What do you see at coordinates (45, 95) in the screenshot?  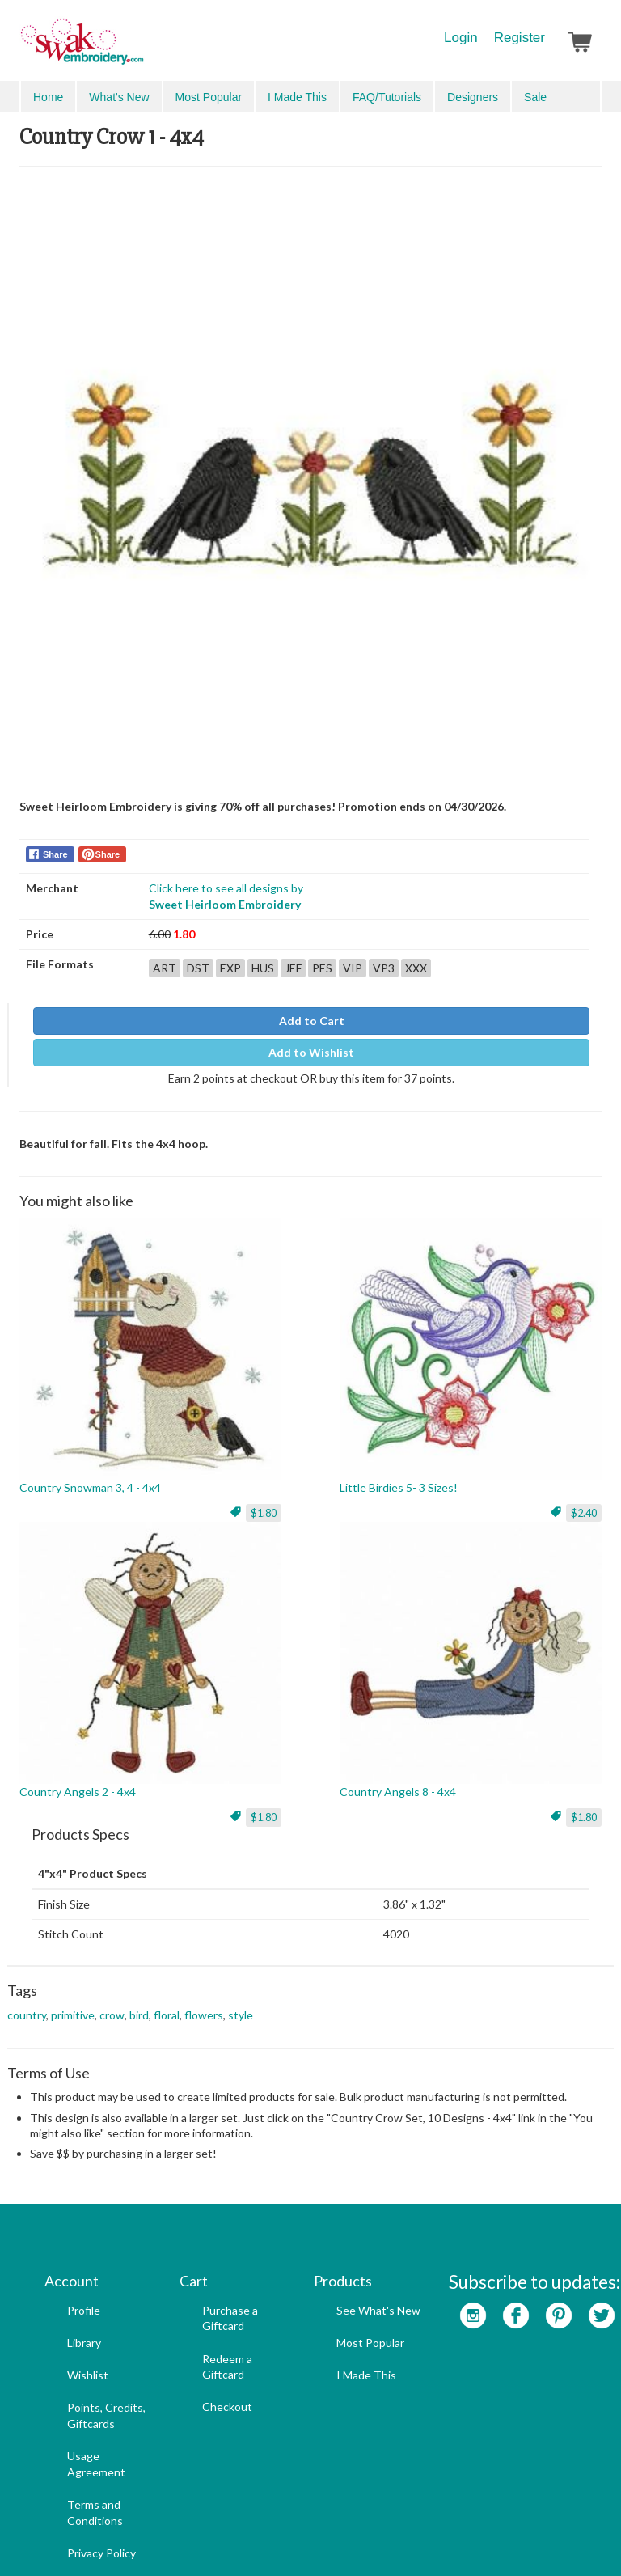 I see `Menu` at bounding box center [45, 95].